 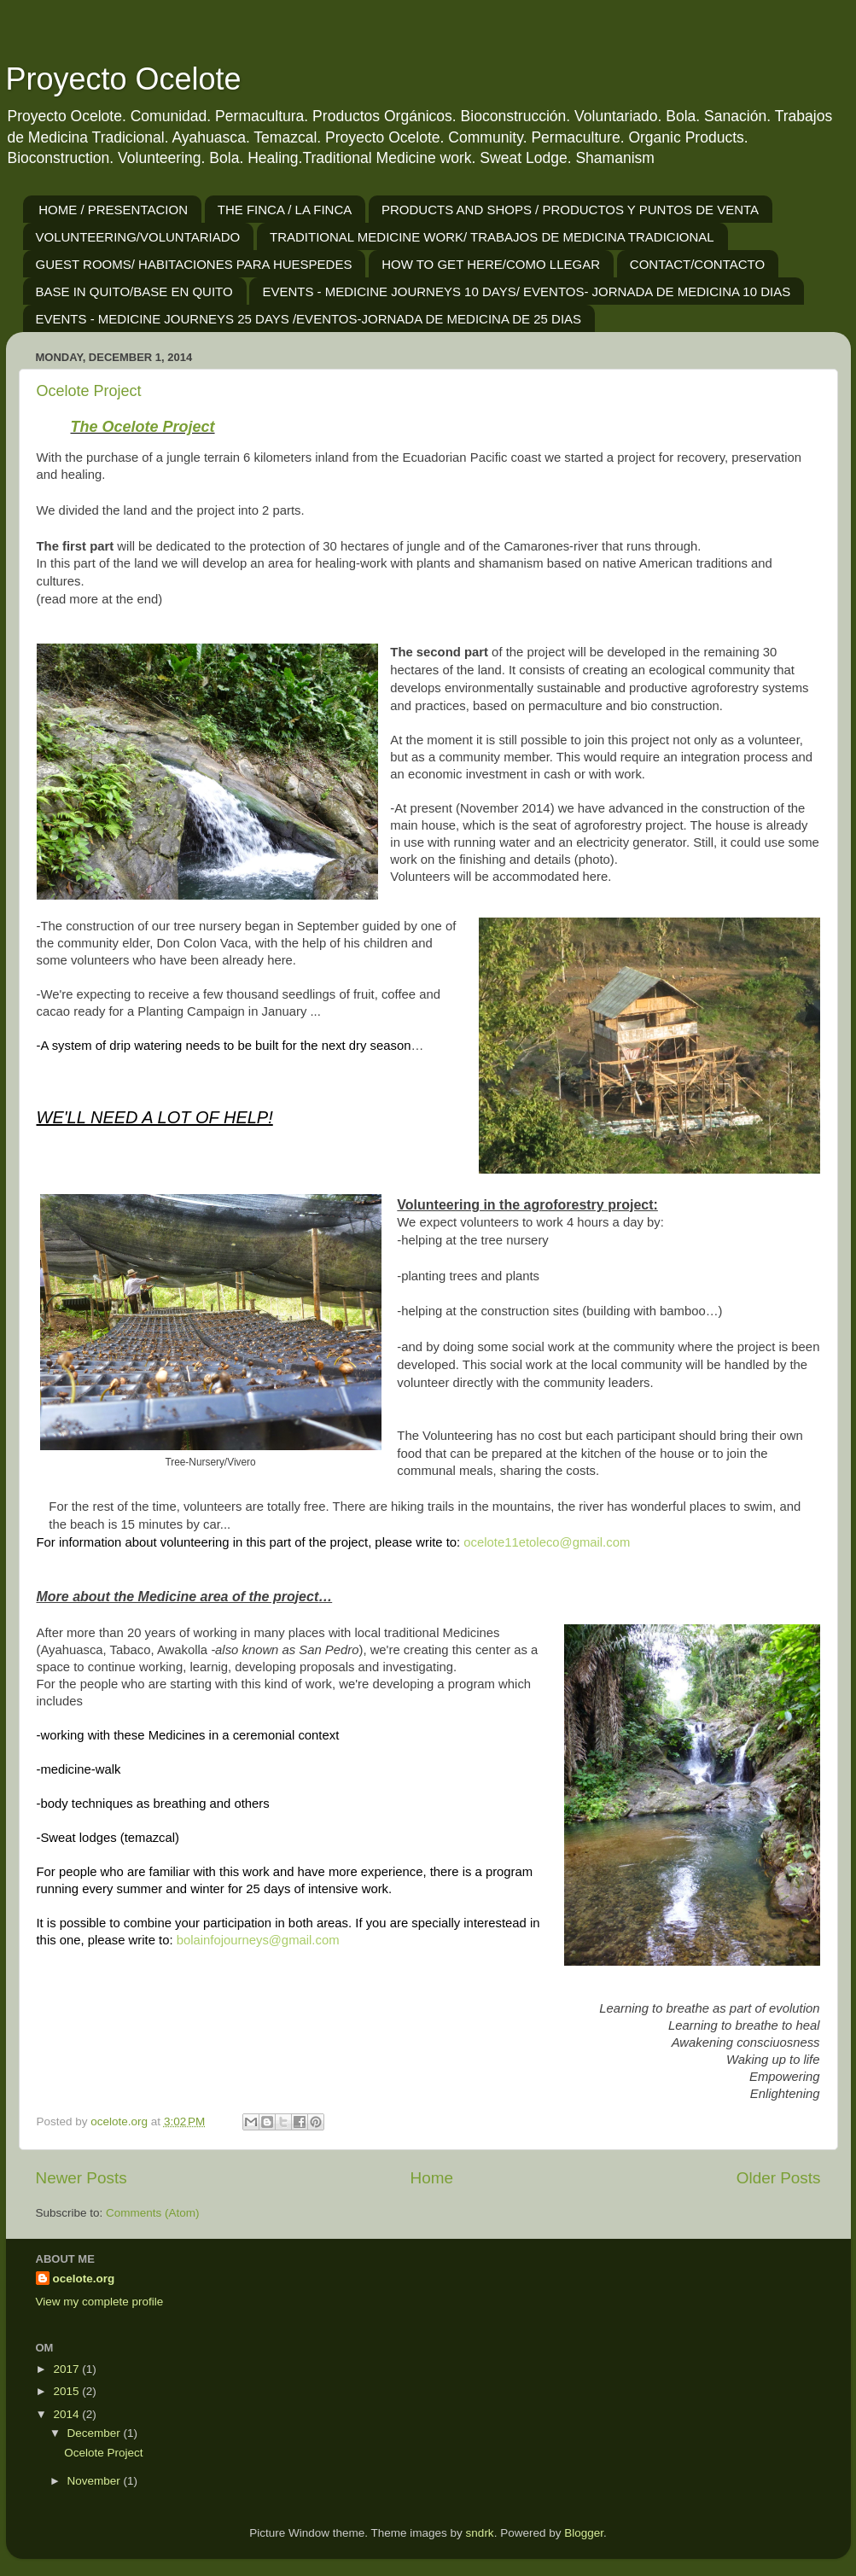 What do you see at coordinates (583, 2532) in the screenshot?
I see `Blogger` at bounding box center [583, 2532].